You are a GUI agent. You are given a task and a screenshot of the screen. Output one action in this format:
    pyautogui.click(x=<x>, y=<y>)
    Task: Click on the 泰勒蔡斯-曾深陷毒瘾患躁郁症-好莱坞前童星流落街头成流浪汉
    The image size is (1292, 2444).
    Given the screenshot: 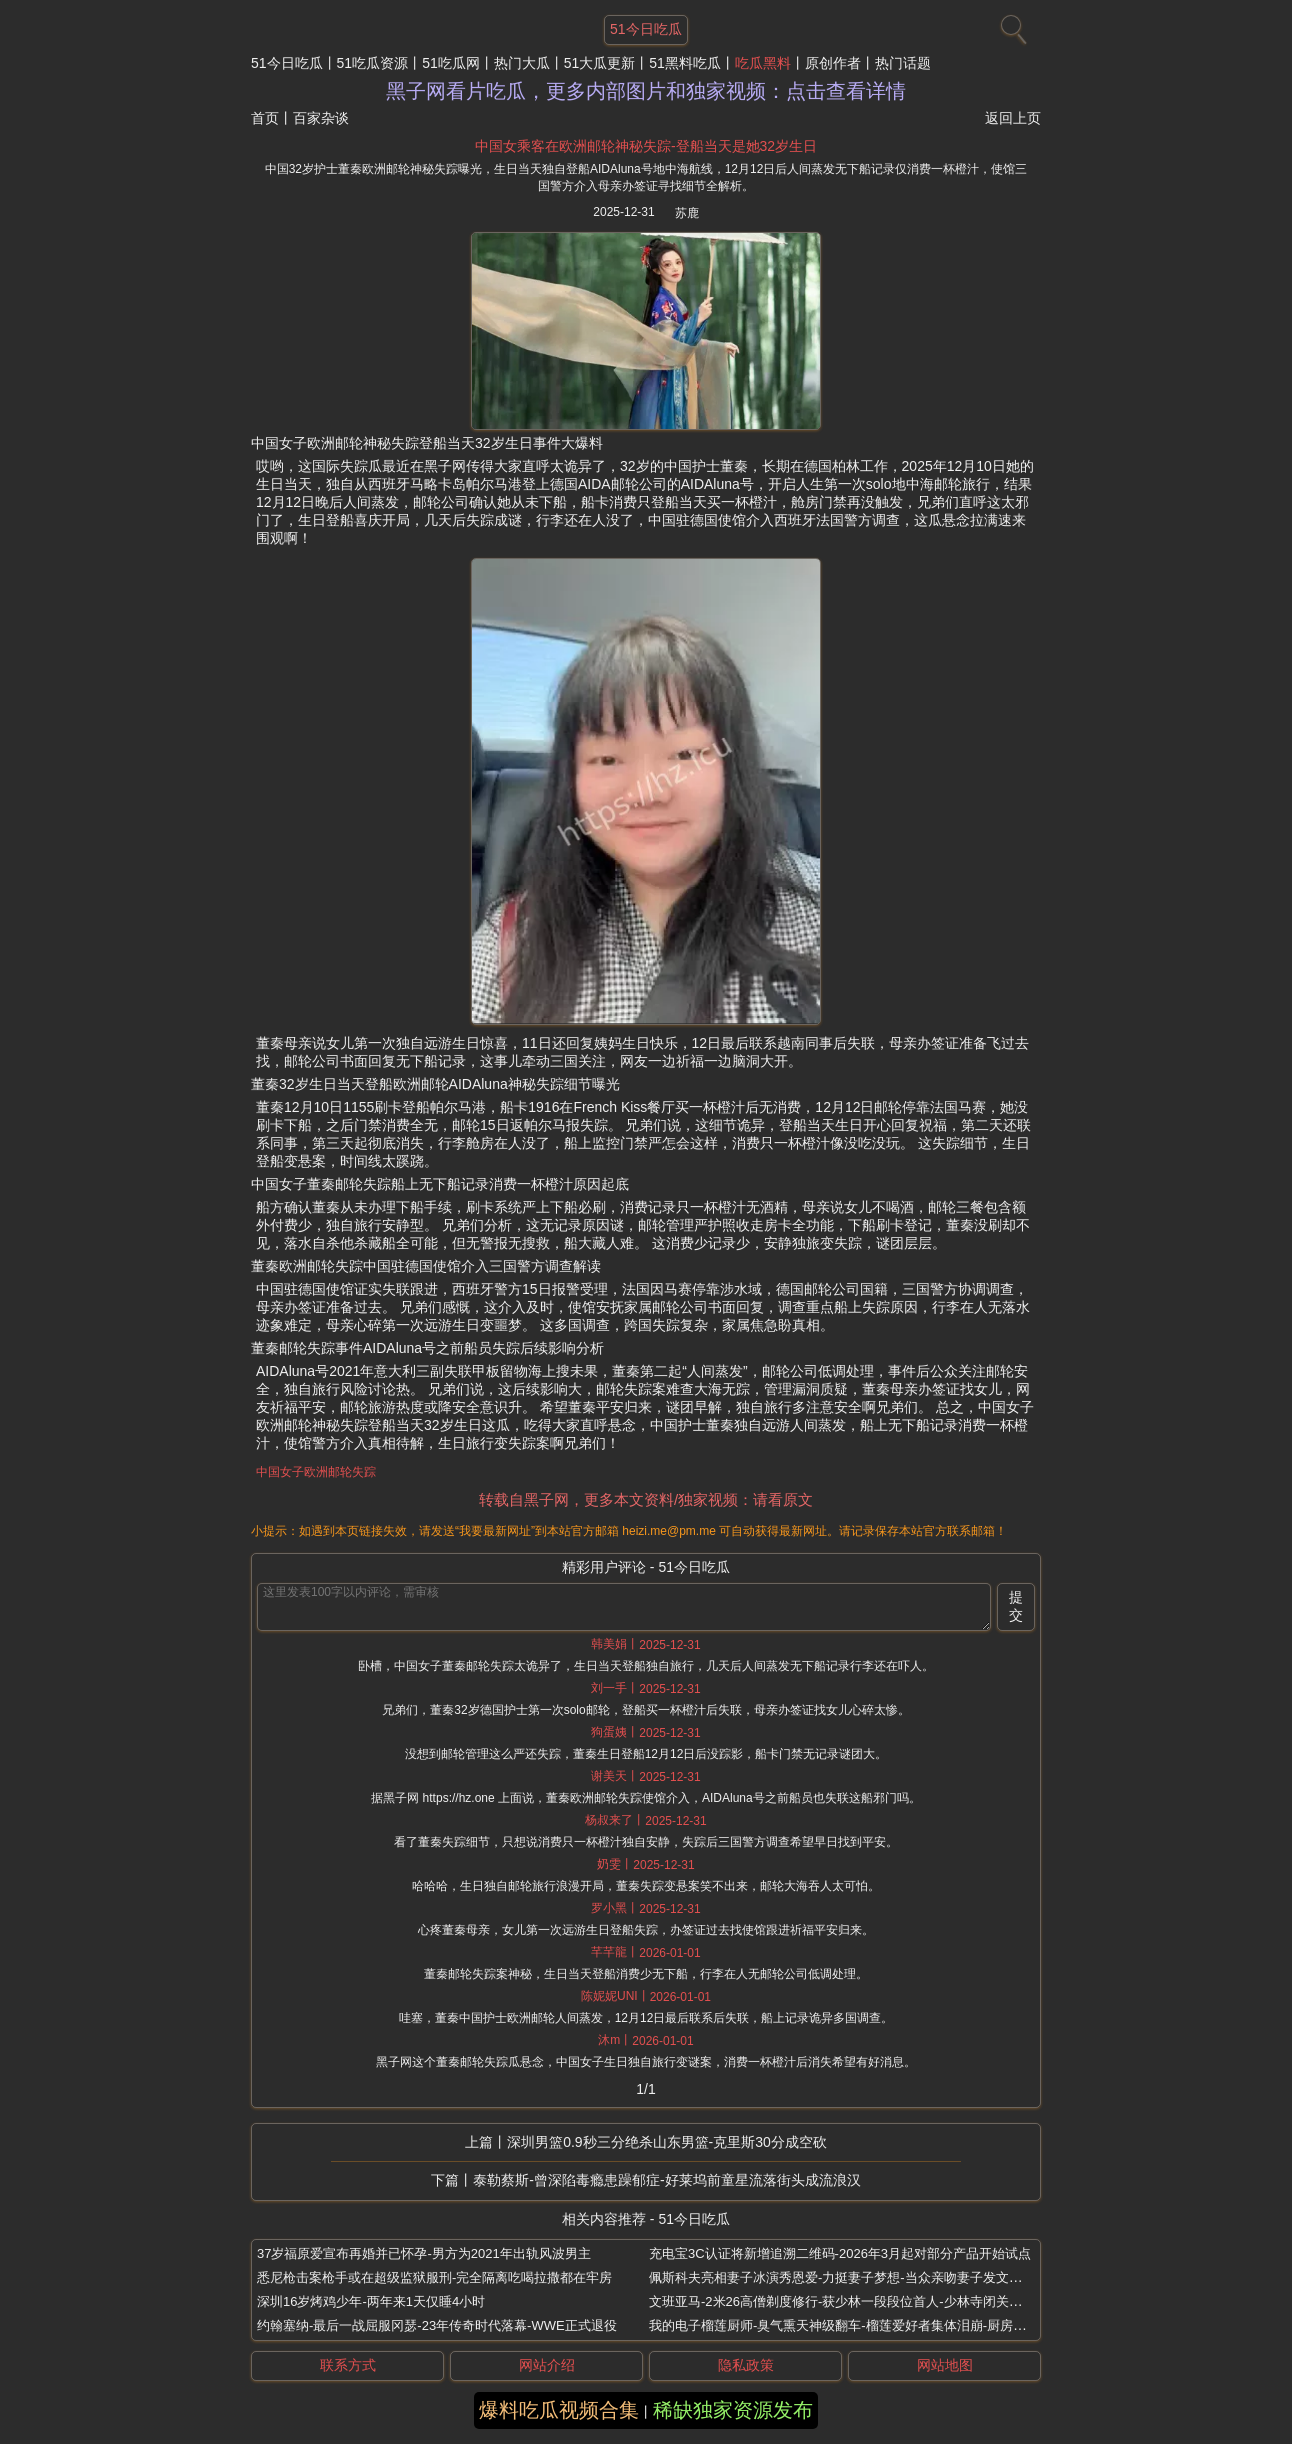 What is the action you would take?
    pyautogui.click(x=666, y=2180)
    